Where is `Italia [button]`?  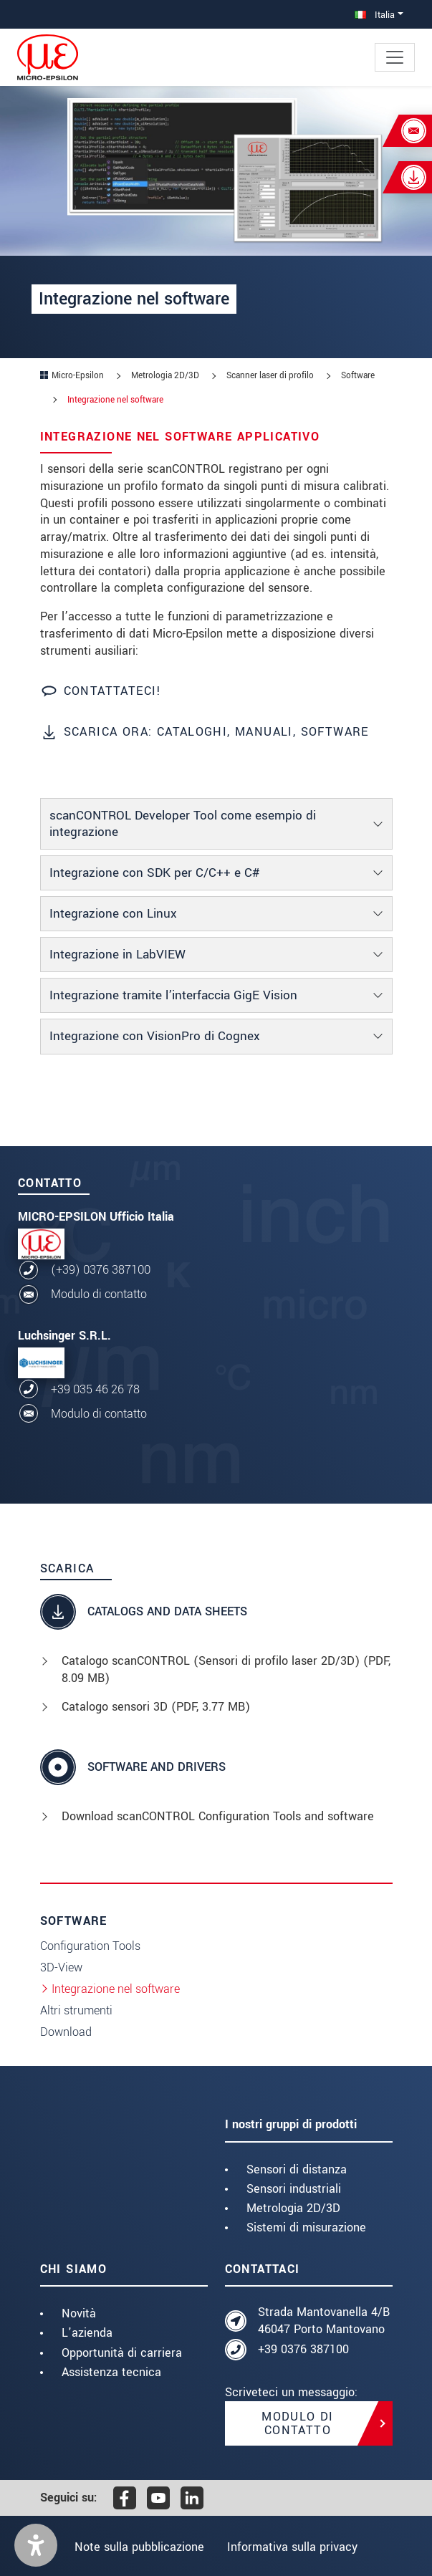 Italia [button] is located at coordinates (375, 14).